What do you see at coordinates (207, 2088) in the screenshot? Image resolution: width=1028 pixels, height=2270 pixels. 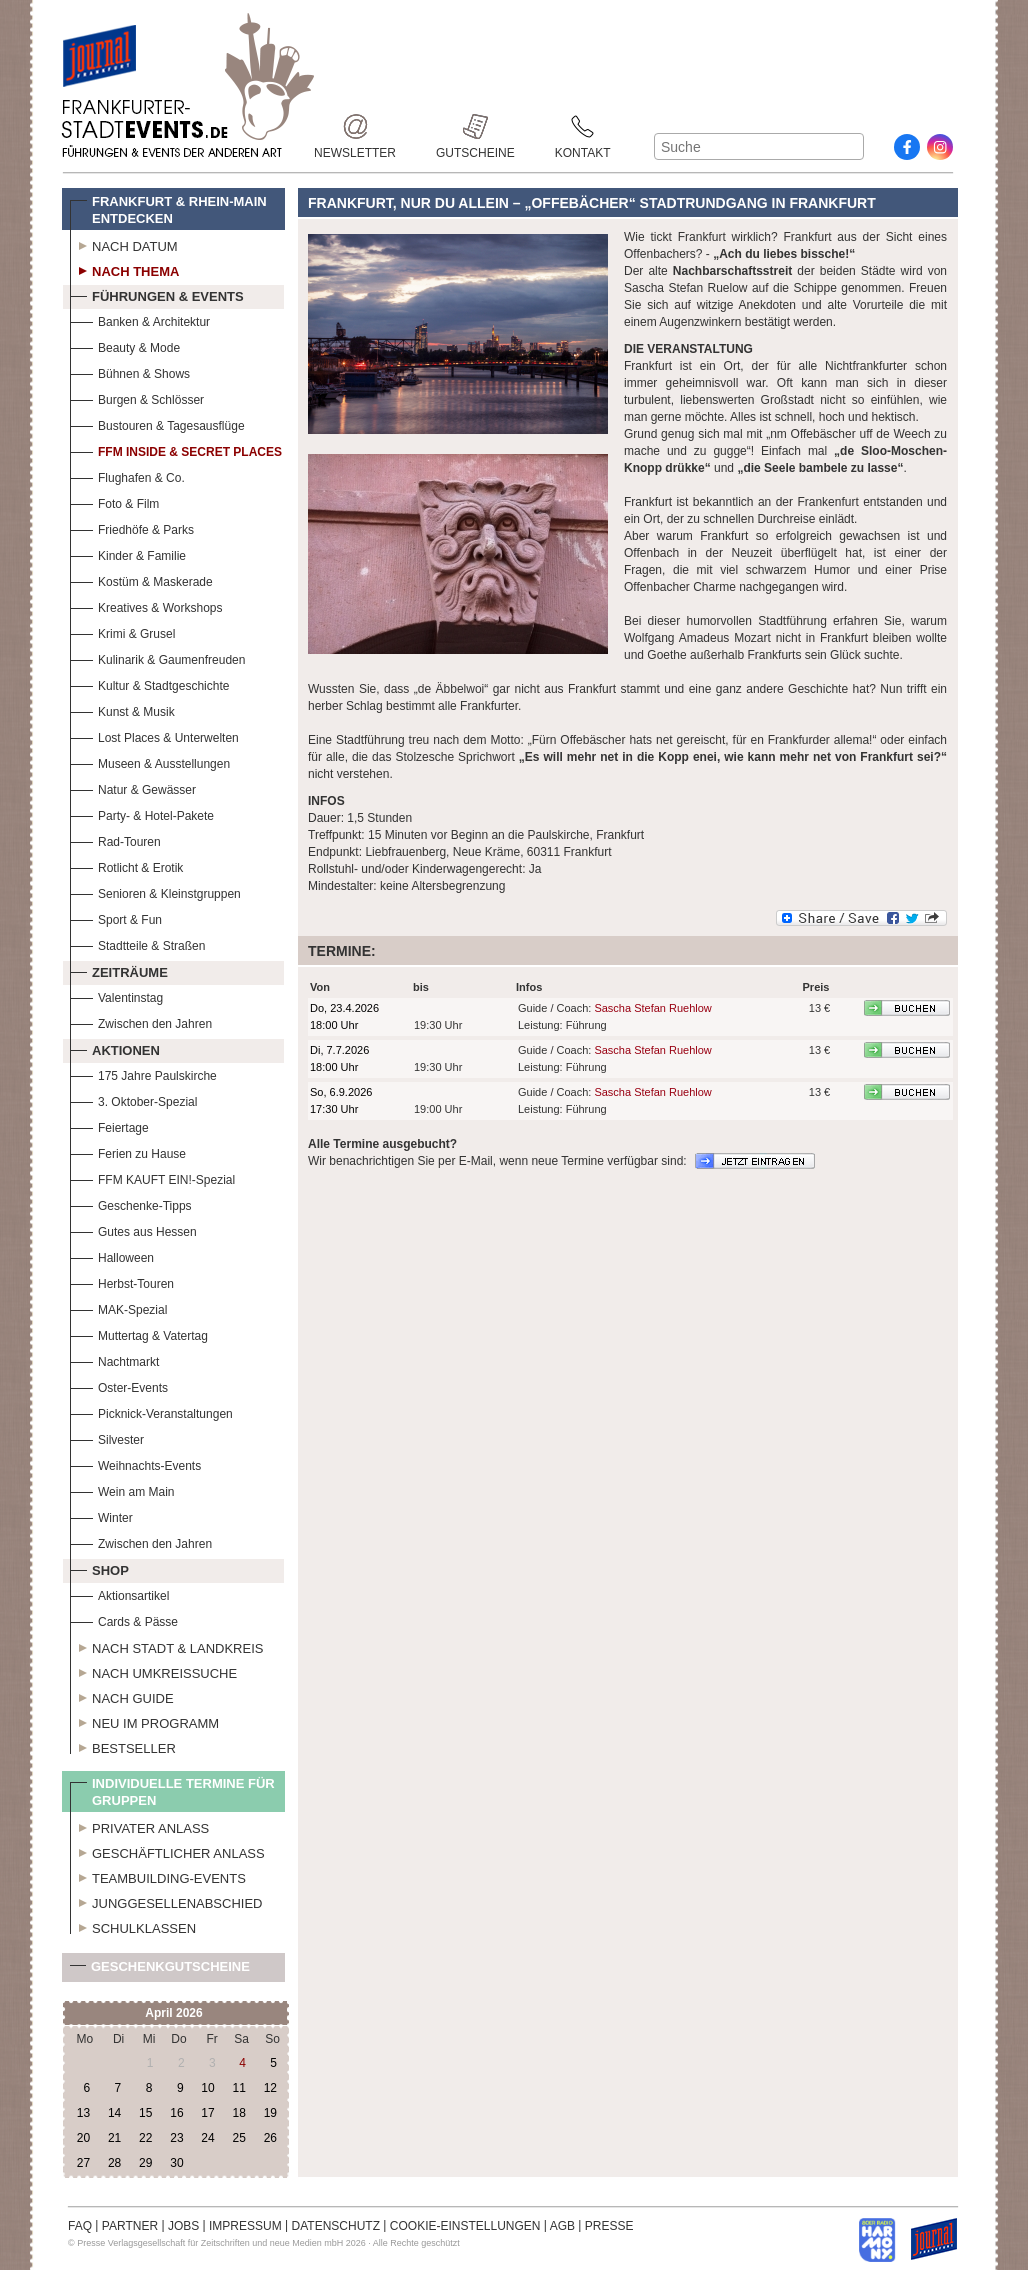 I see `10` at bounding box center [207, 2088].